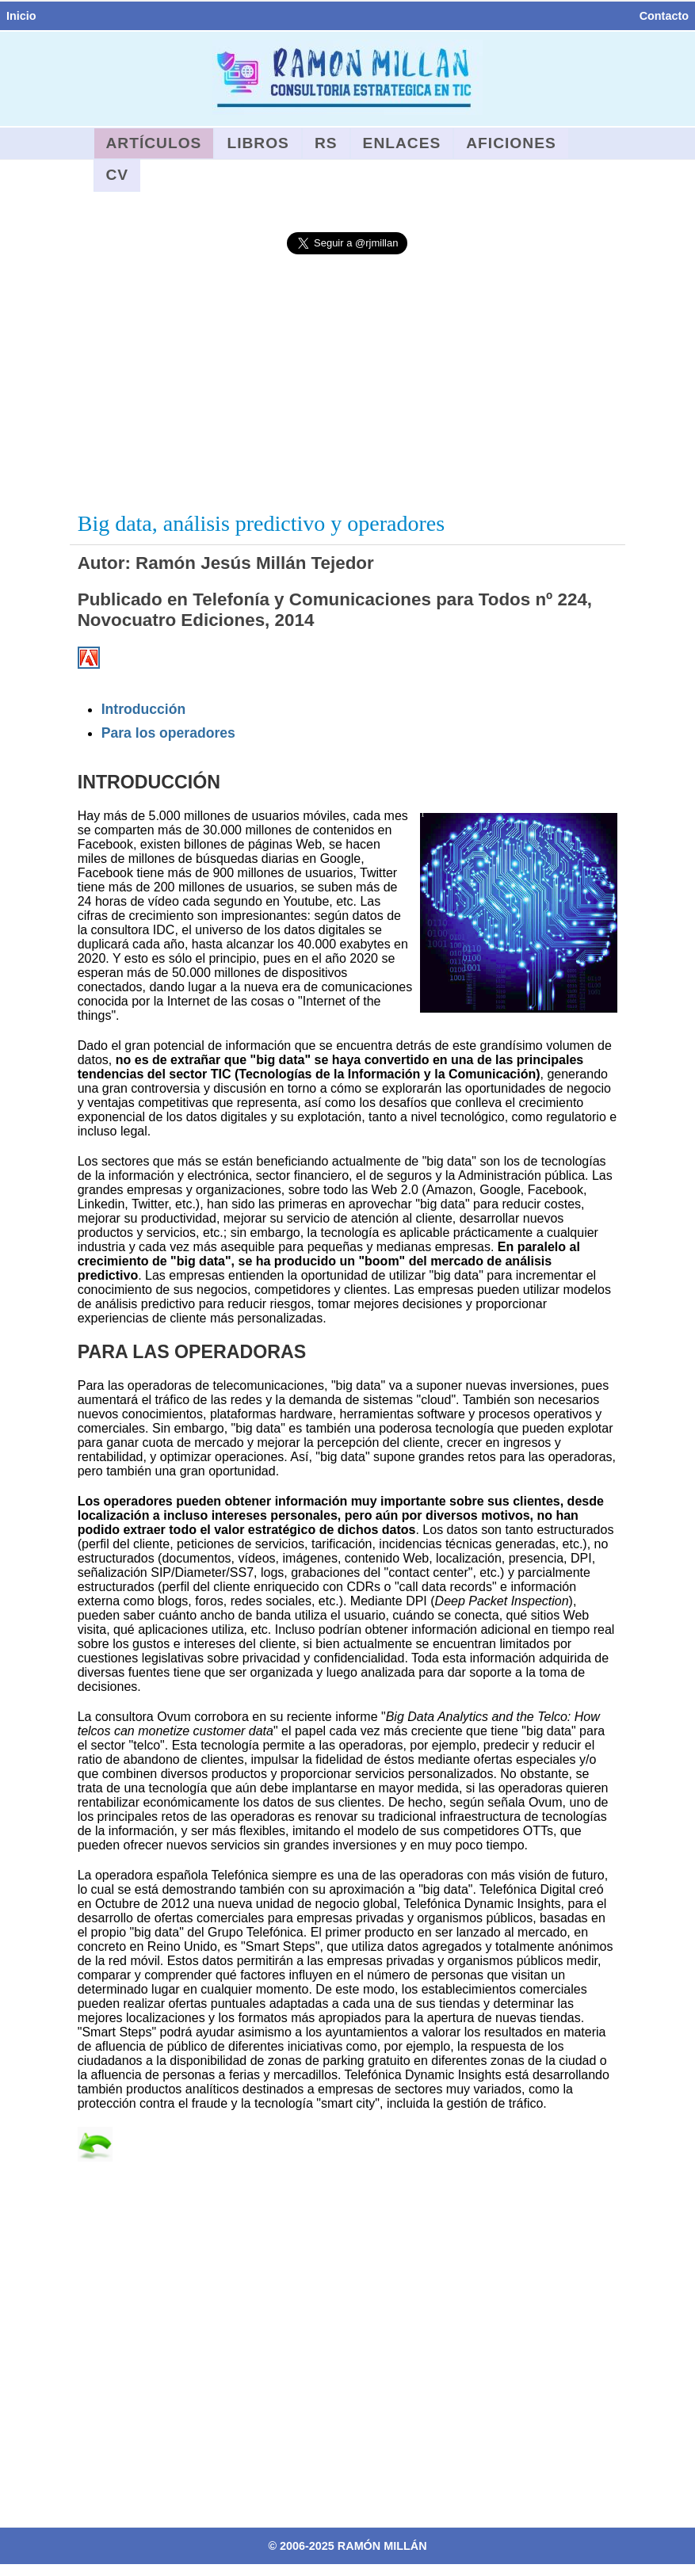 The width and height of the screenshot is (695, 2576). What do you see at coordinates (21, 16) in the screenshot?
I see `Inicio` at bounding box center [21, 16].